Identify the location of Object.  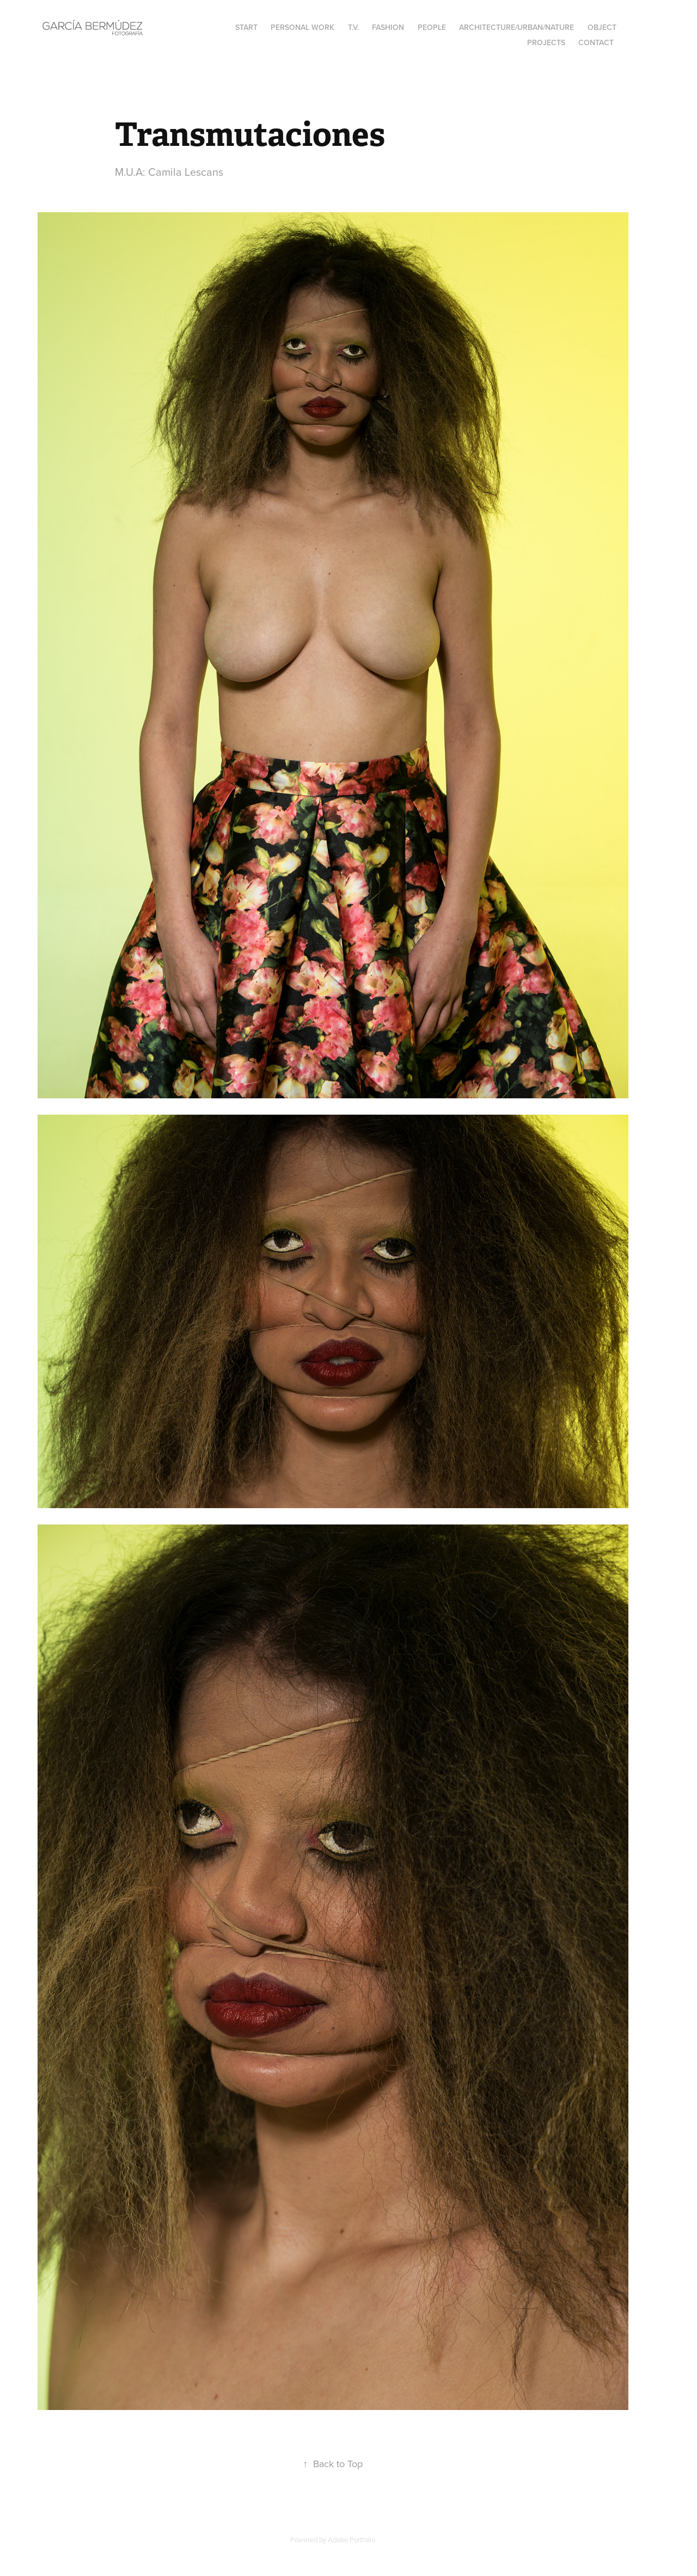
(602, 27).